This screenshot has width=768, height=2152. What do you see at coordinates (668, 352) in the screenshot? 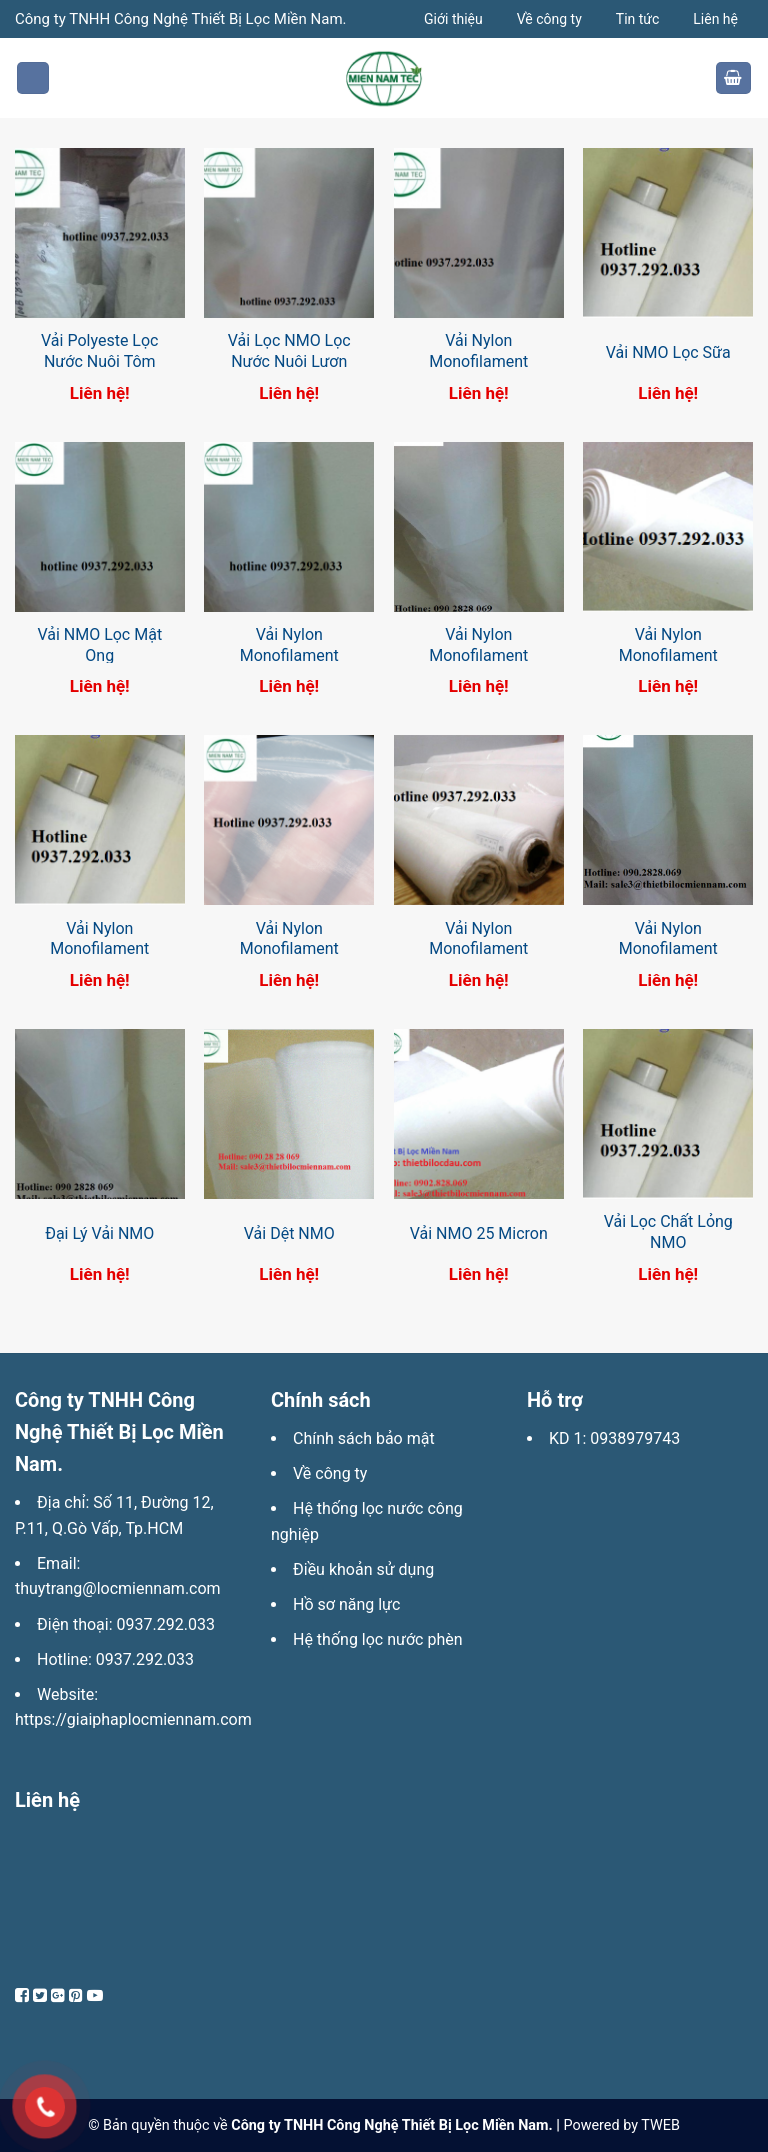
I see `Vải NMO Lọc Sữa` at bounding box center [668, 352].